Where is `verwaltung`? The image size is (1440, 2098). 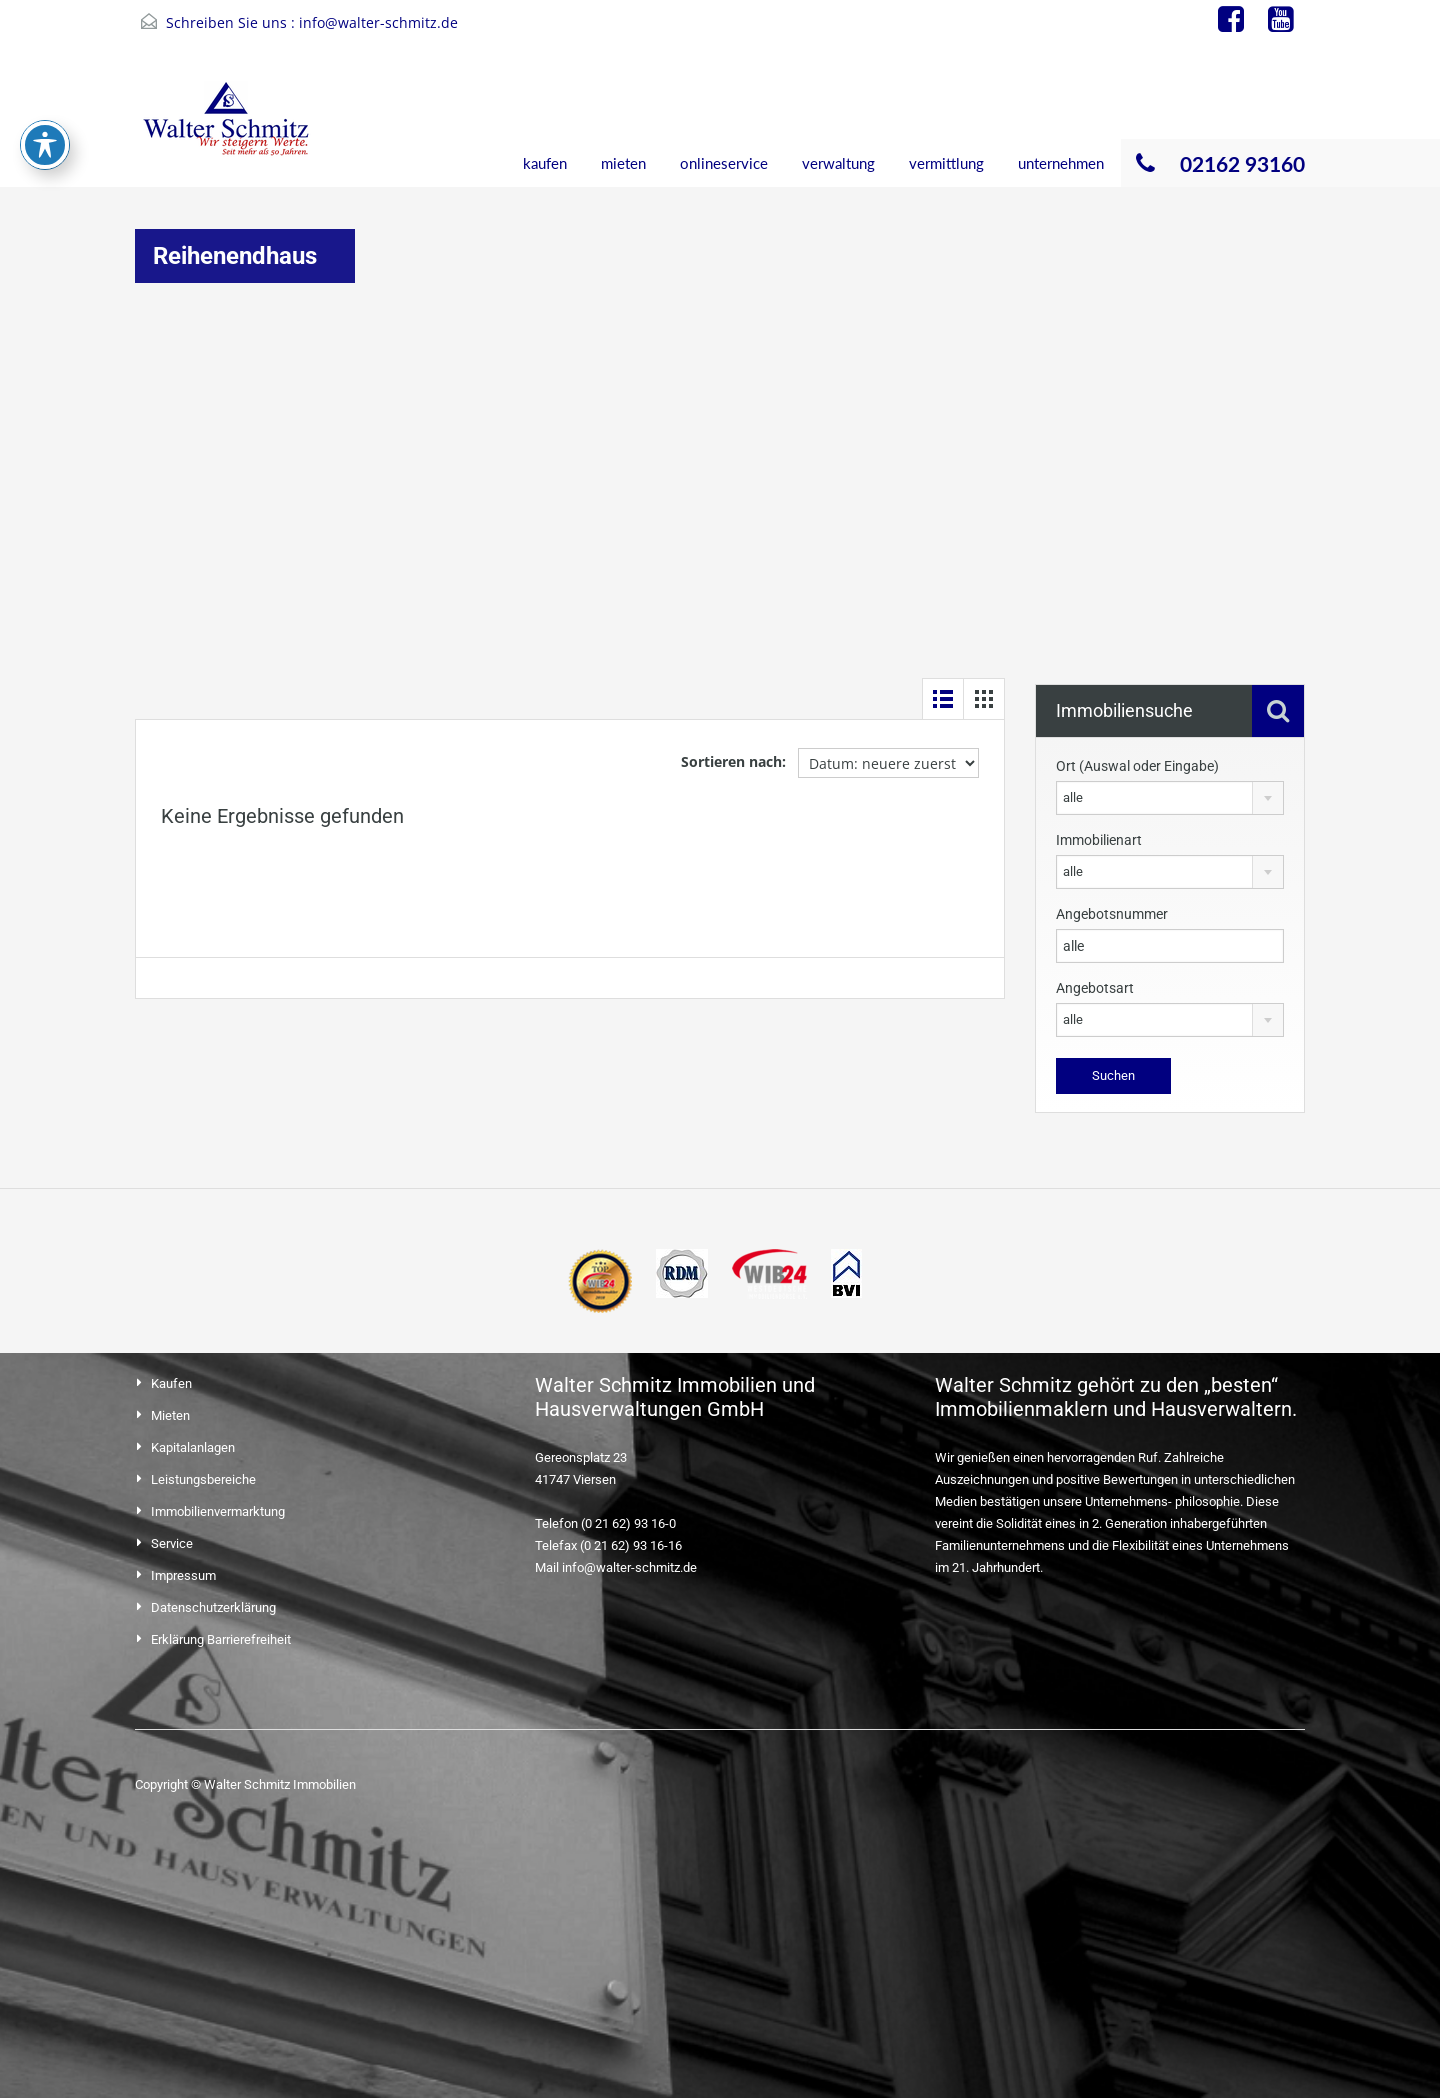
verwaltung is located at coordinates (838, 163).